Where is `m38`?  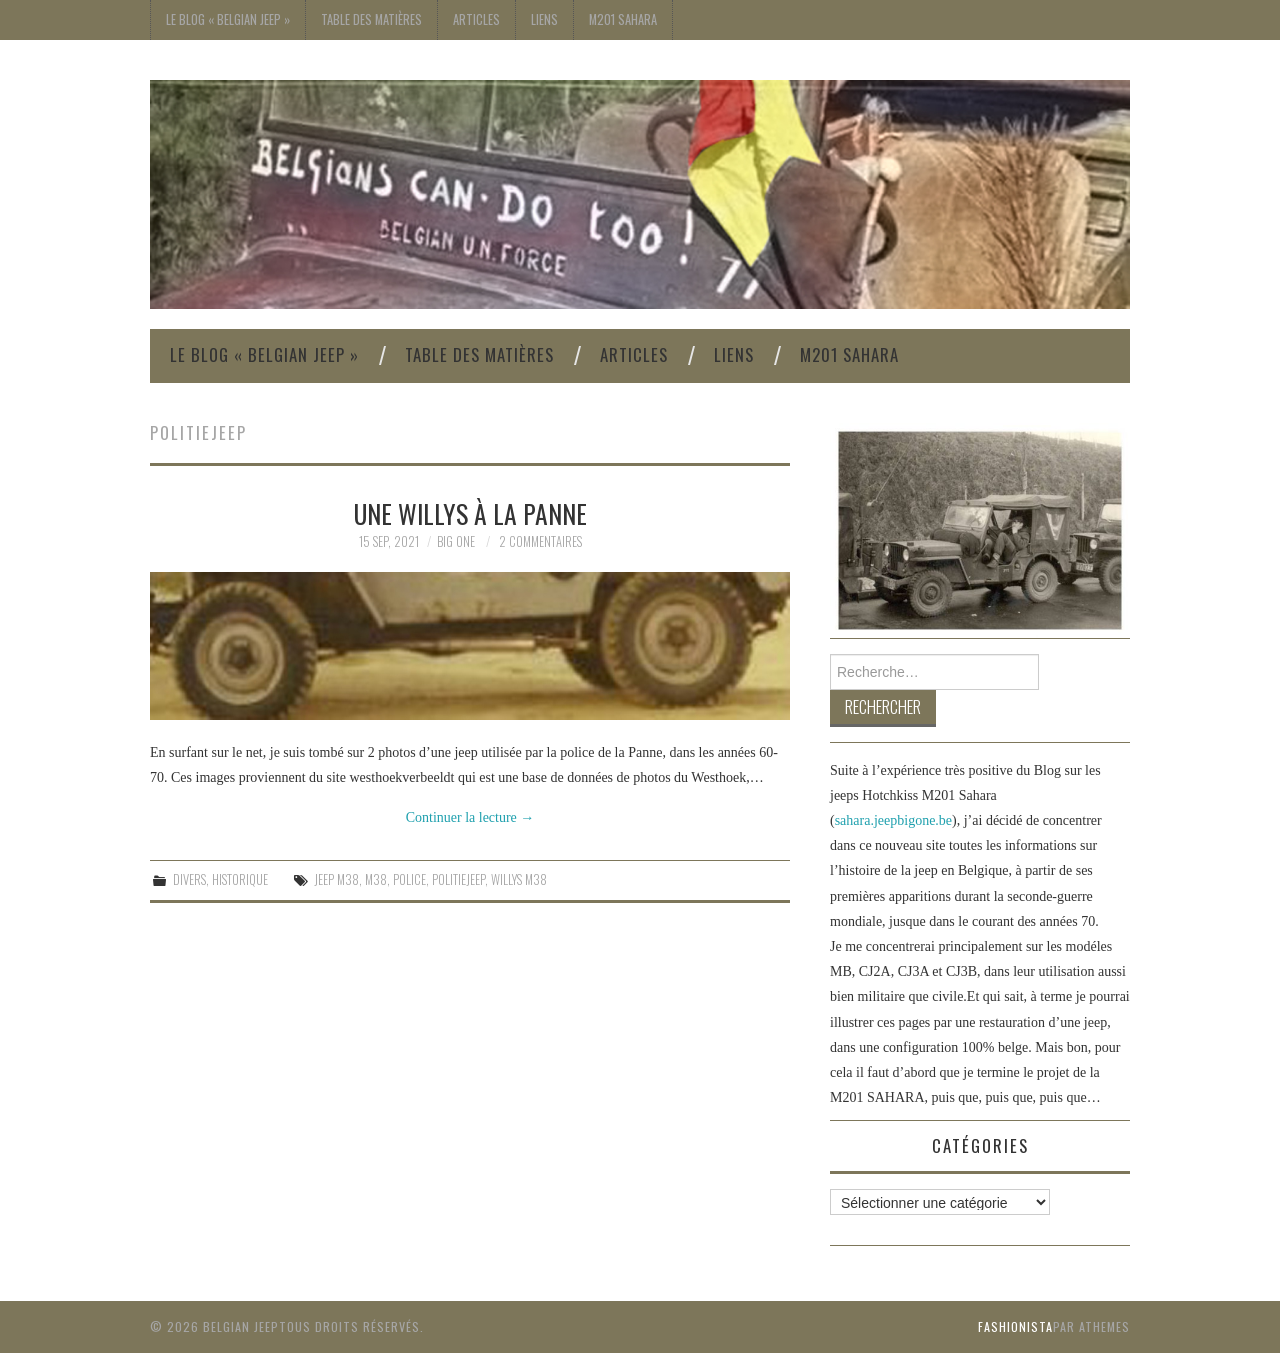 m38 is located at coordinates (376, 879).